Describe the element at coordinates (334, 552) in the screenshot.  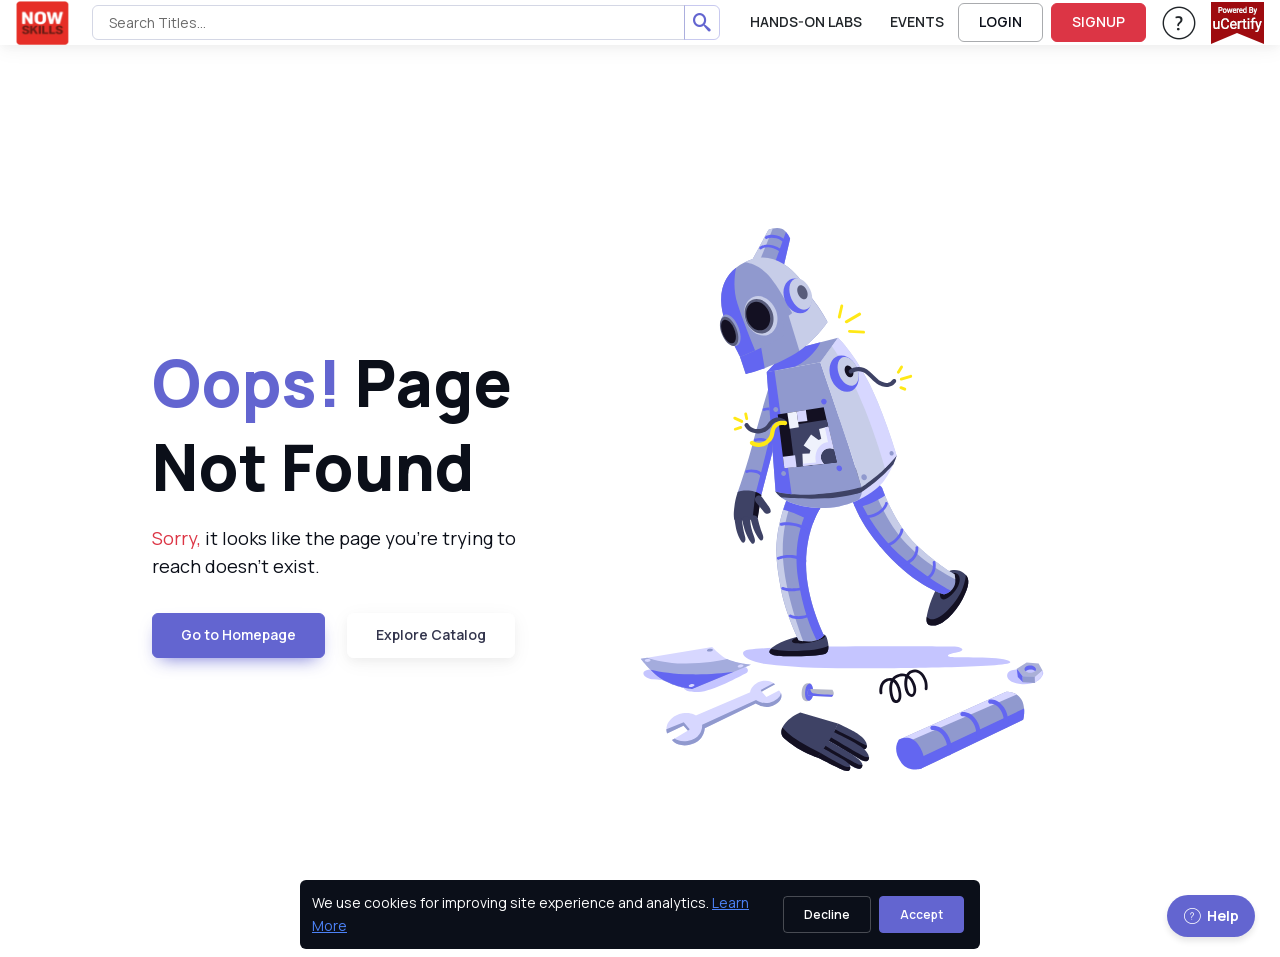
I see `it looks like the page you're trying to reach doesn't exist. [note]` at that location.